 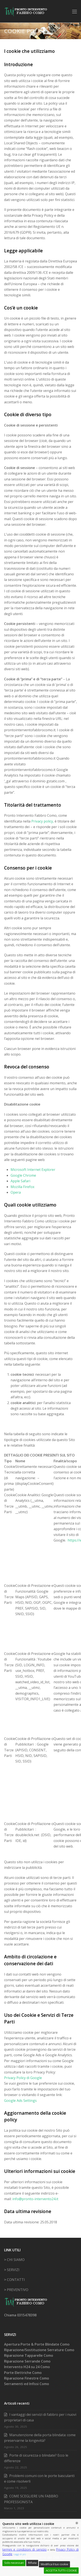 What do you see at coordinates (16, 2279) in the screenshot?
I see `CONTATTI` at bounding box center [16, 2279].